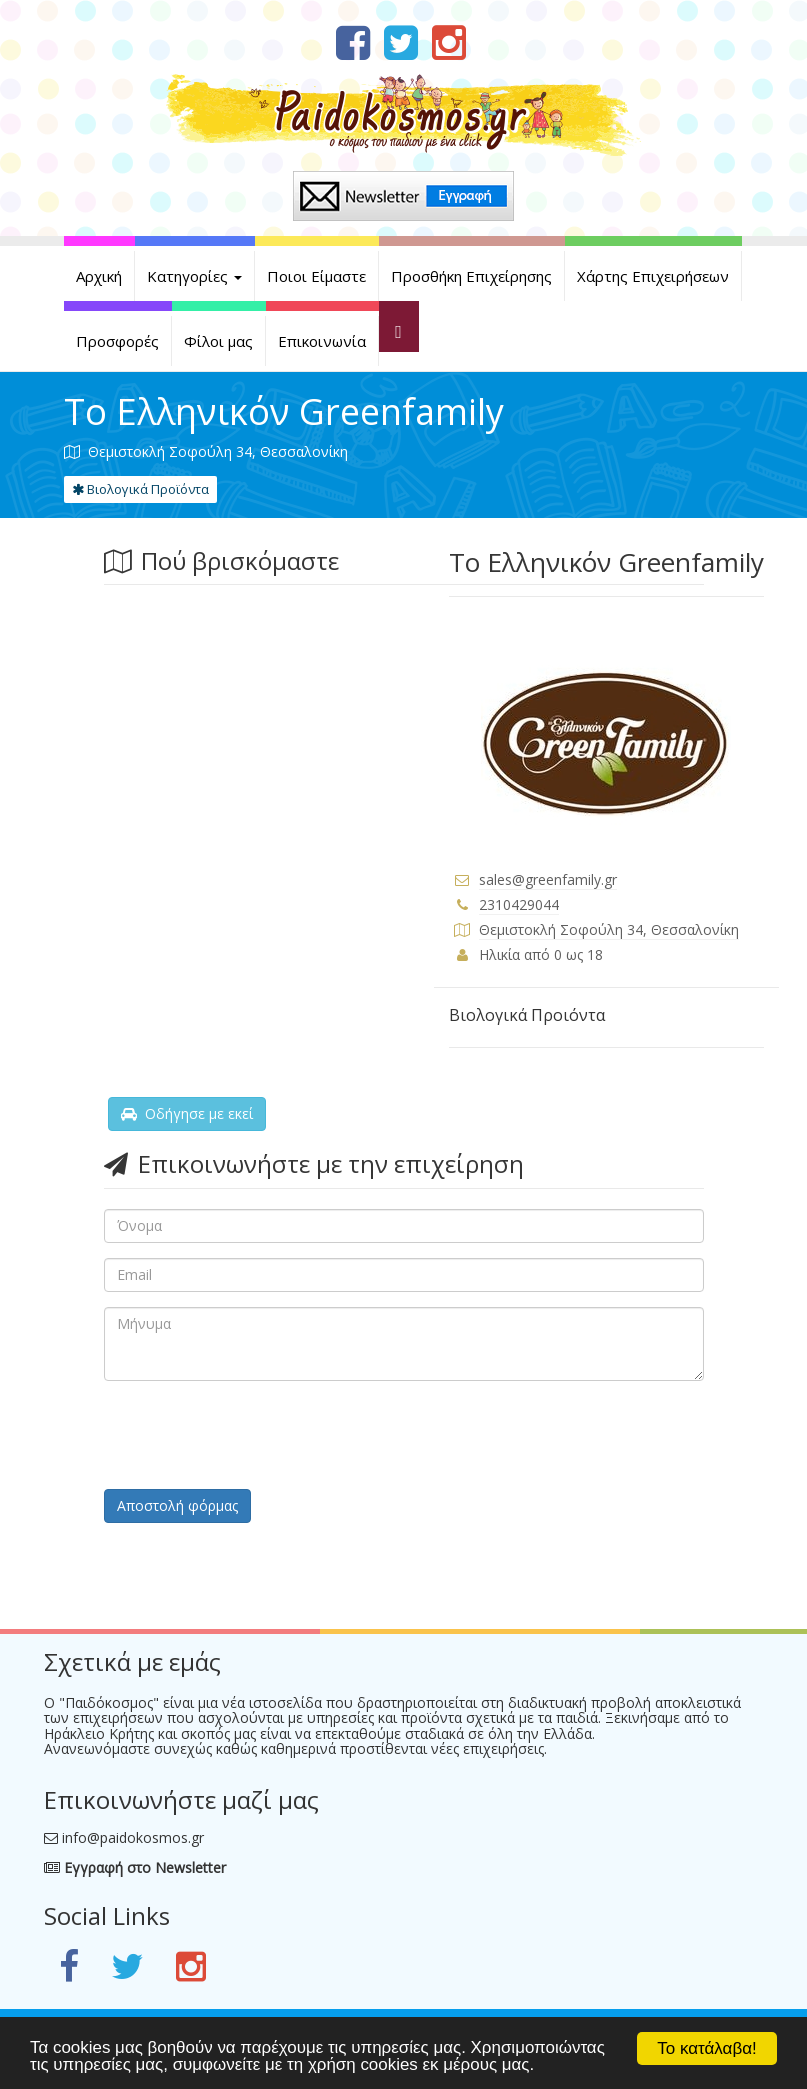  What do you see at coordinates (187, 1113) in the screenshot?
I see `Οδήγησε με εκεί` at bounding box center [187, 1113].